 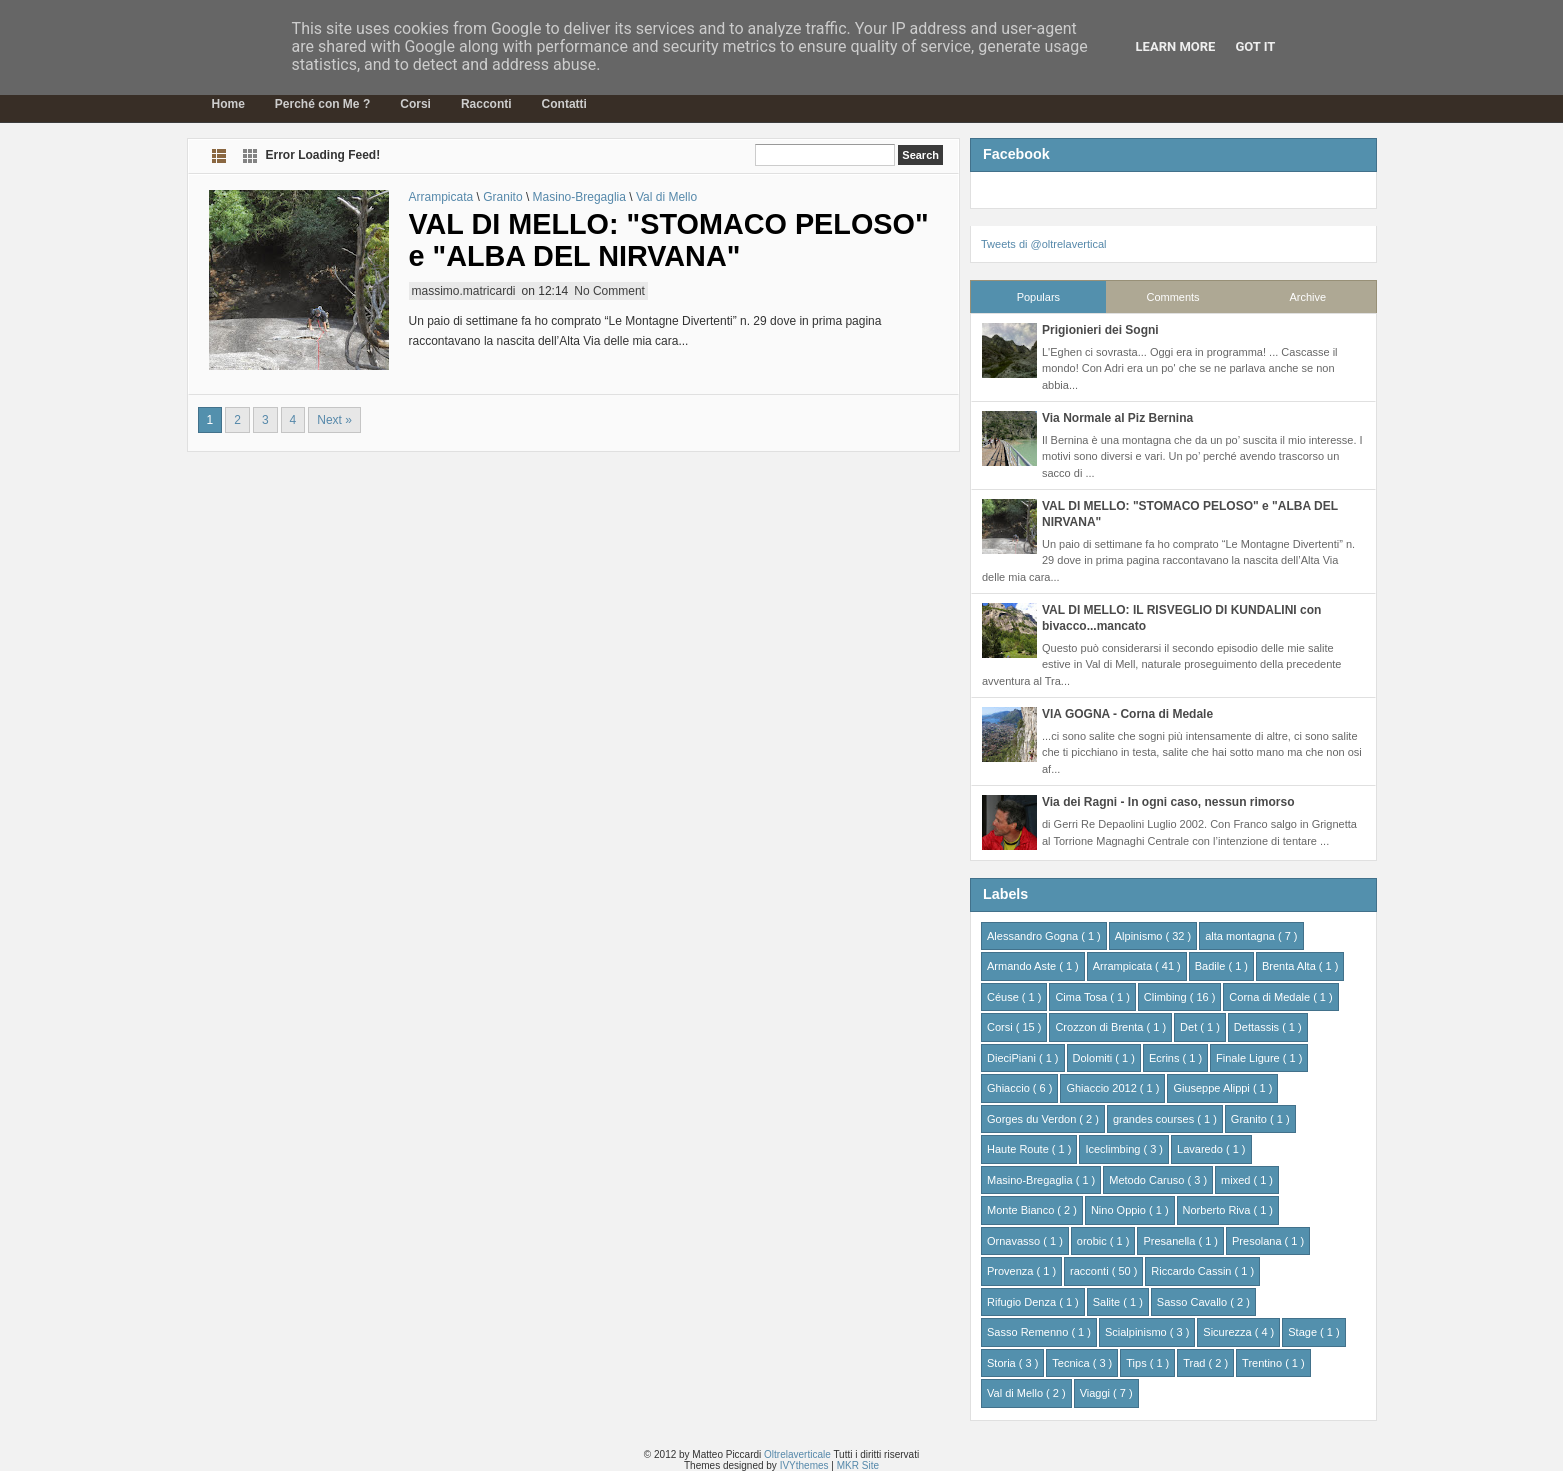 I want to click on VAL DI MELLO: "STOMACO PELOSO" e "ALBA DEL NIRVANA", so click(x=669, y=240).